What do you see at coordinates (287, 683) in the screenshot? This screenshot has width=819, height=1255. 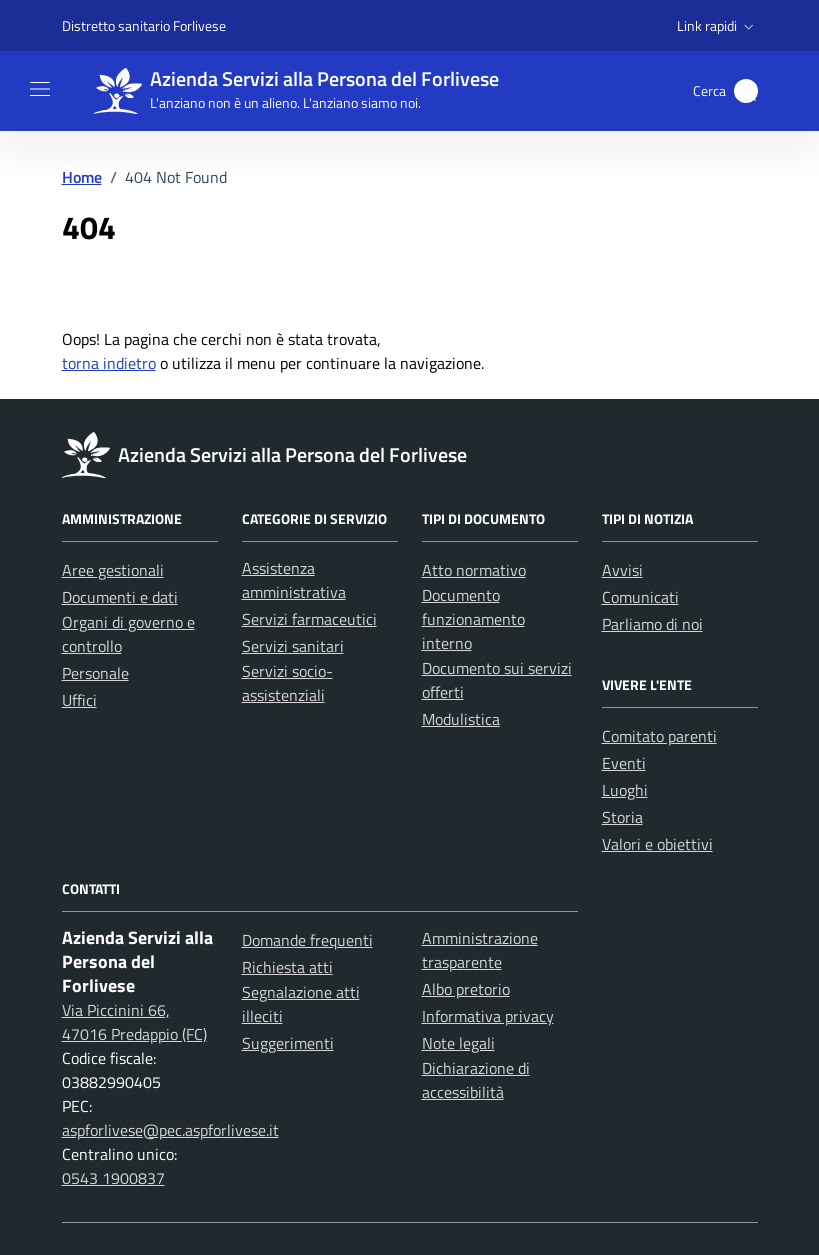 I see `Servizi socio-assistenziali` at bounding box center [287, 683].